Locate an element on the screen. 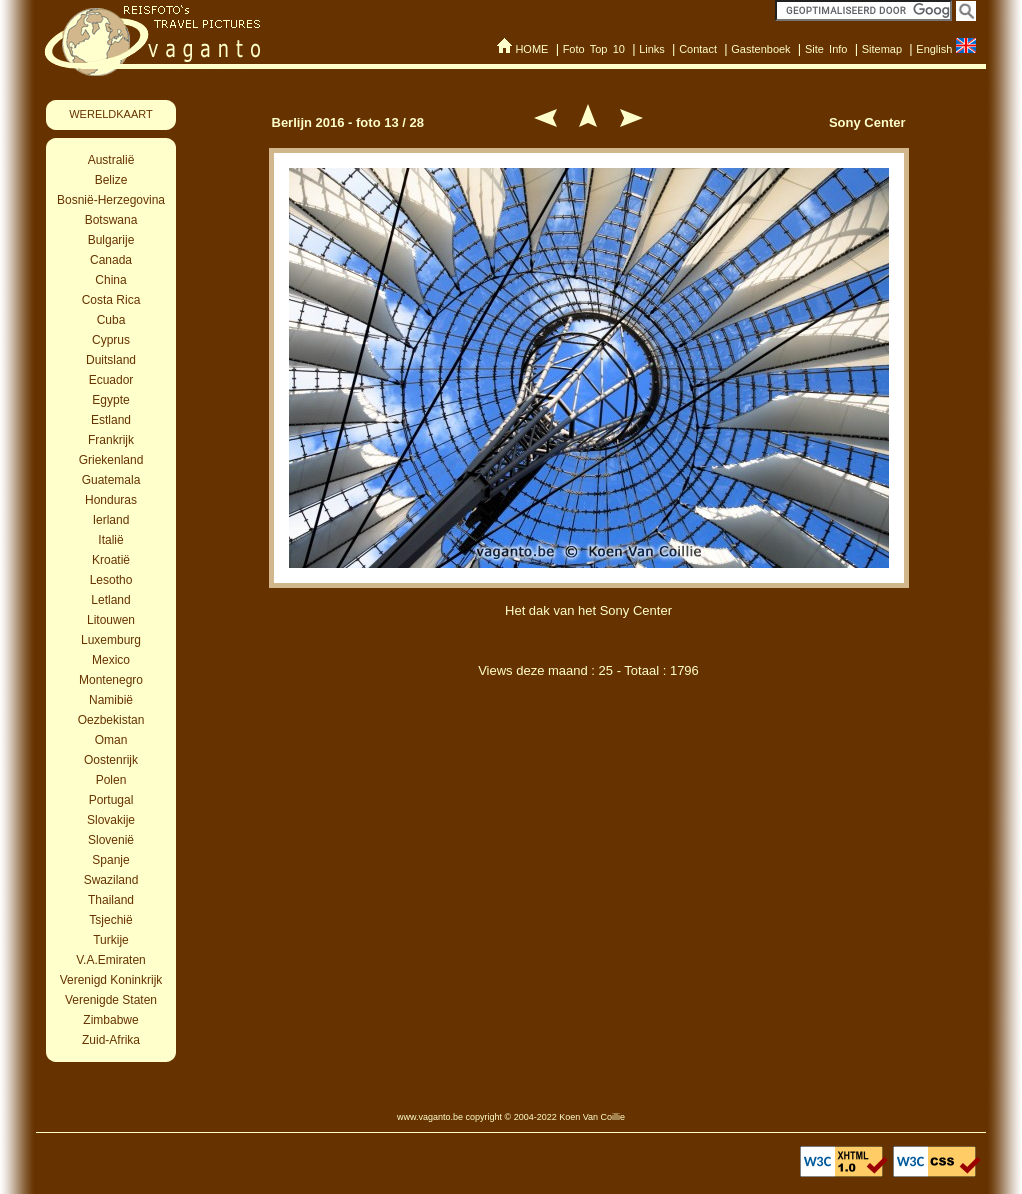 The image size is (1022, 1194). Gastenboek is located at coordinates (760, 49).